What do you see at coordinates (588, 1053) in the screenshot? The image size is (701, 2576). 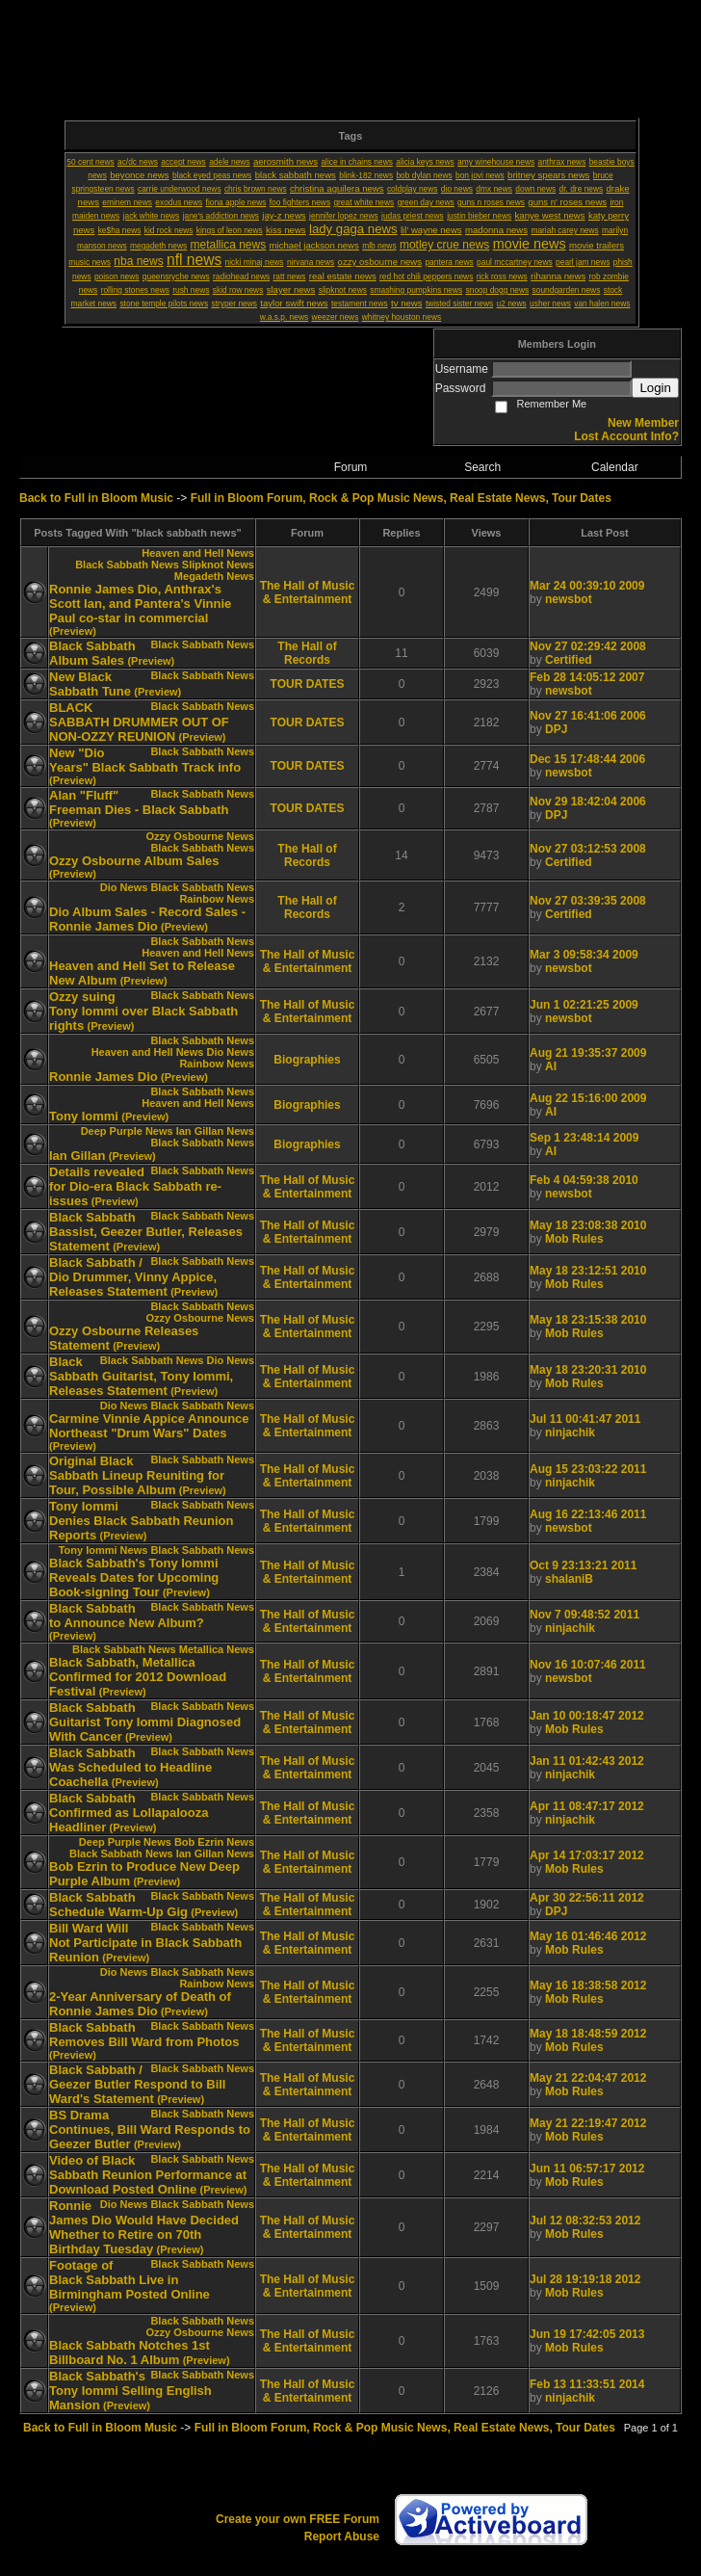 I see `Aug 21 19:35:37 2009` at bounding box center [588, 1053].